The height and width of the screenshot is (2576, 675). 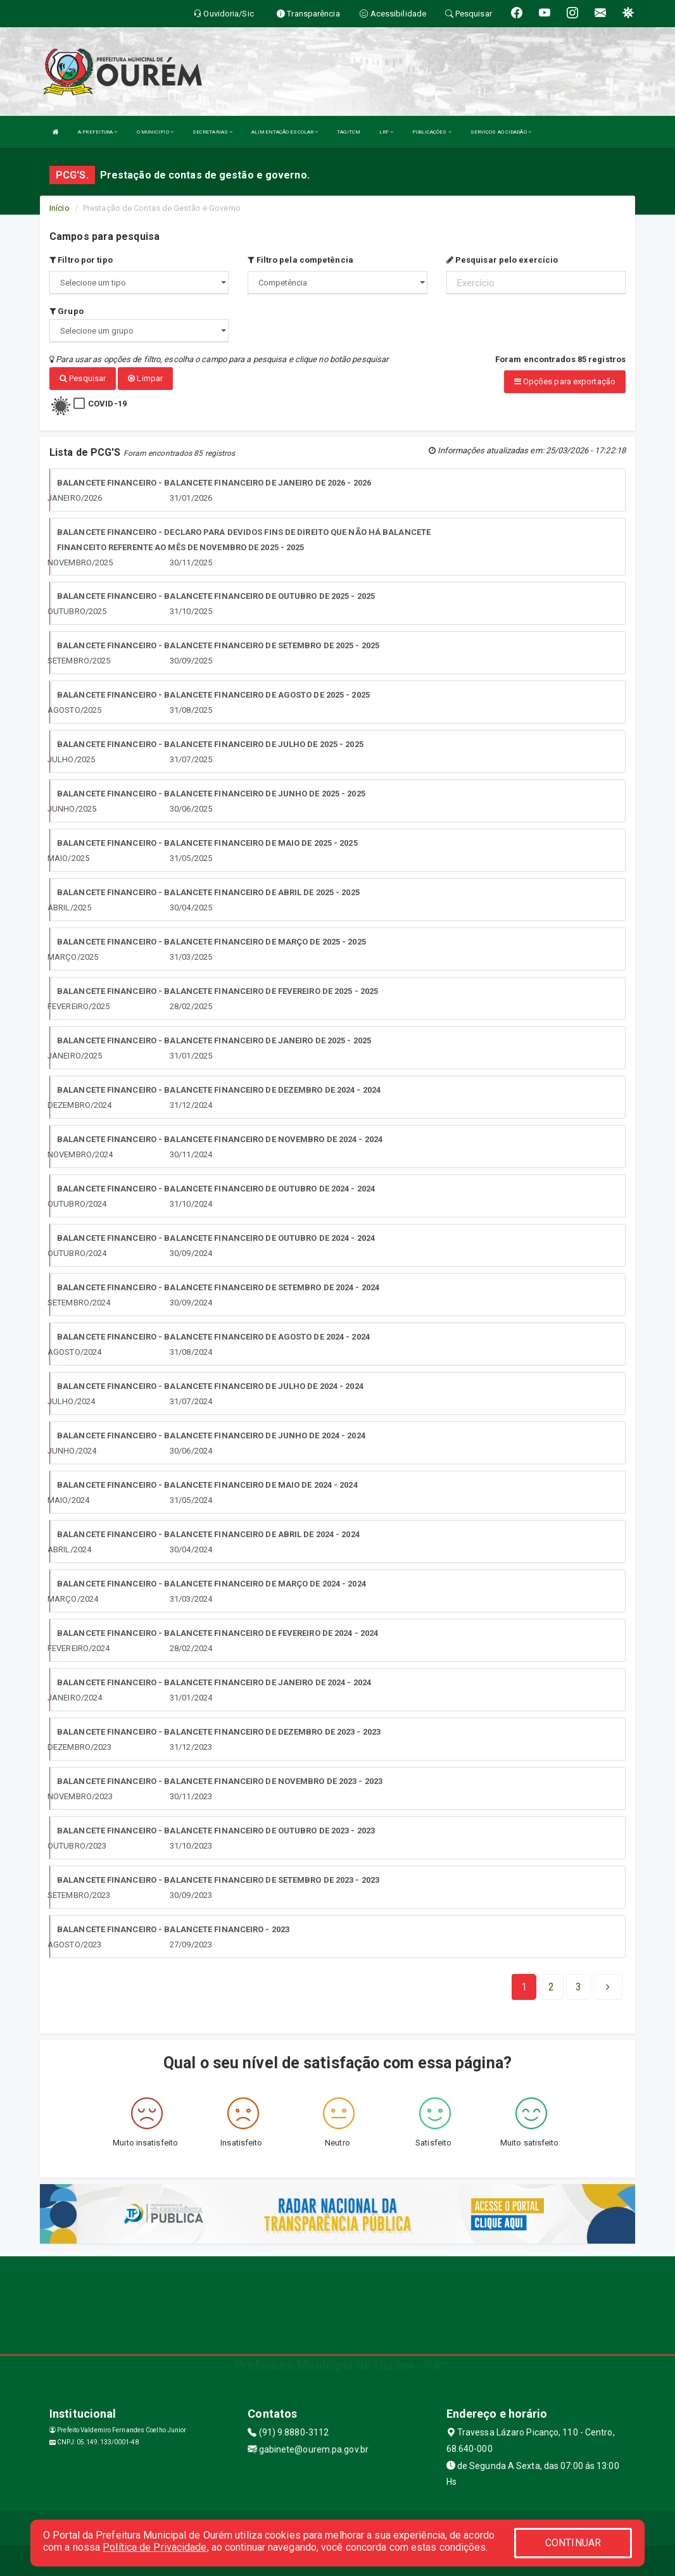 I want to click on TAG/TCM, so click(x=348, y=132).